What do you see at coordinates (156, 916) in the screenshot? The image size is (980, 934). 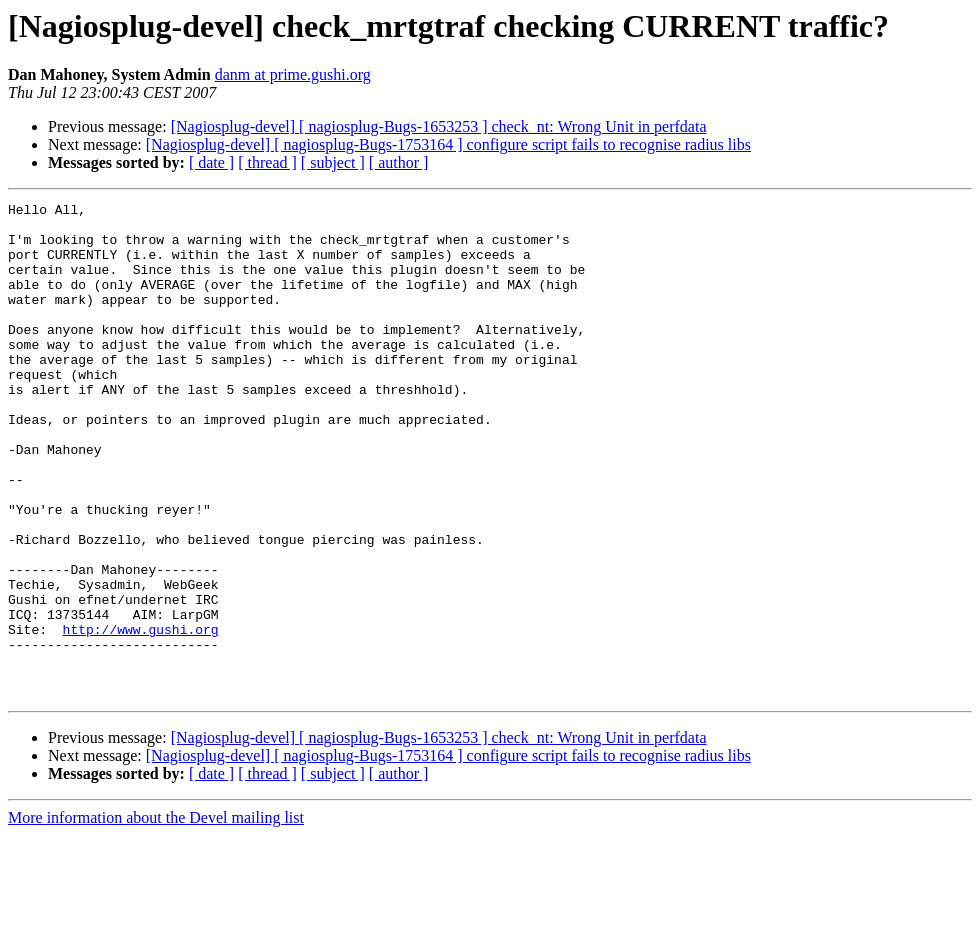 I see `More information about the Devel mailing list` at bounding box center [156, 916].